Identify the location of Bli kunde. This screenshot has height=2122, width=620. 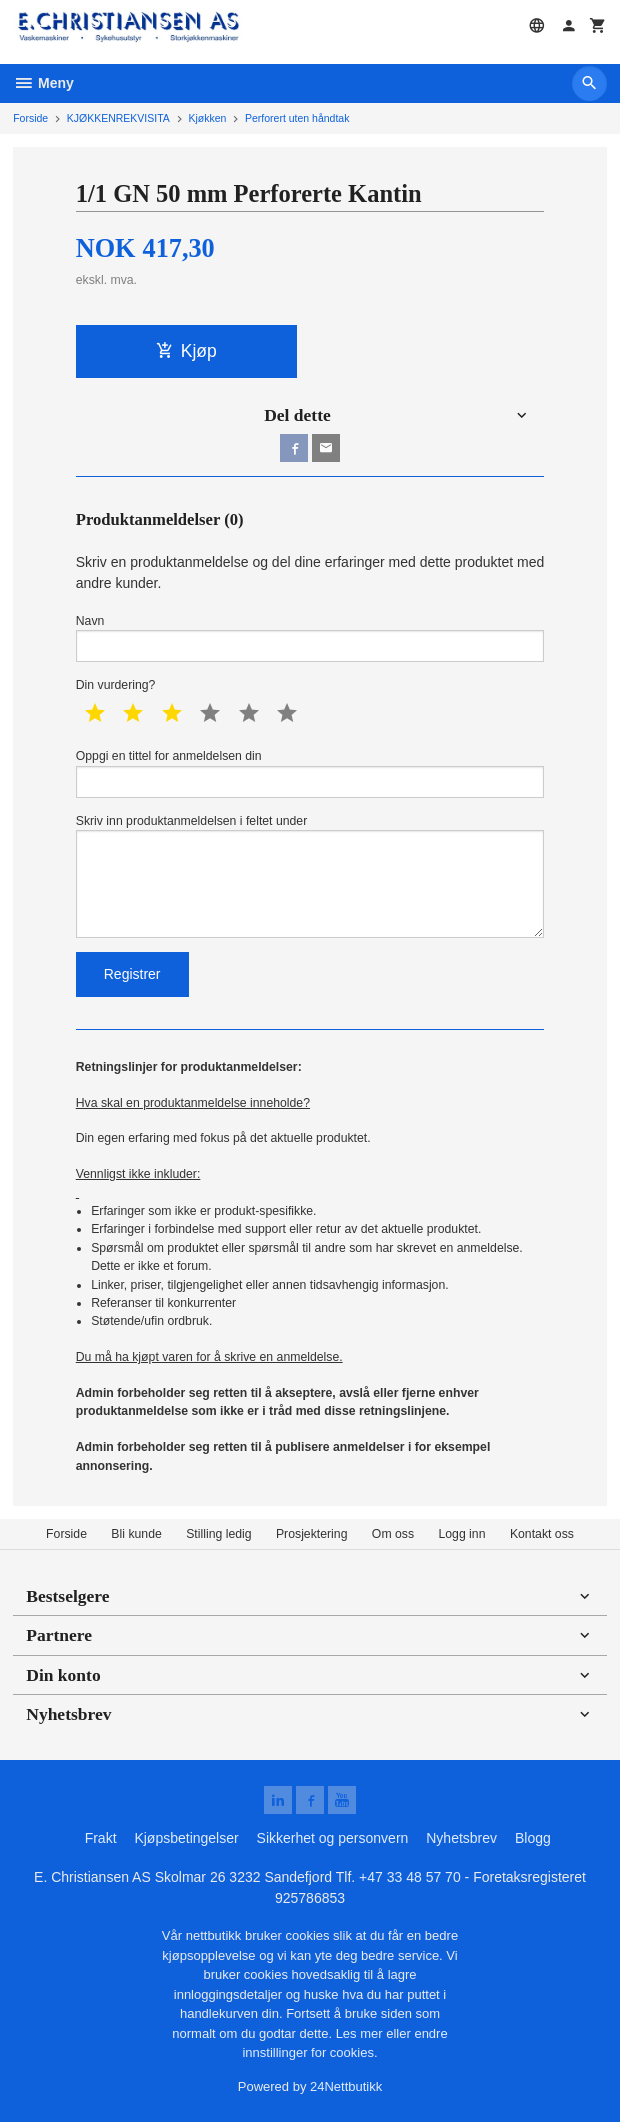
(136, 1534).